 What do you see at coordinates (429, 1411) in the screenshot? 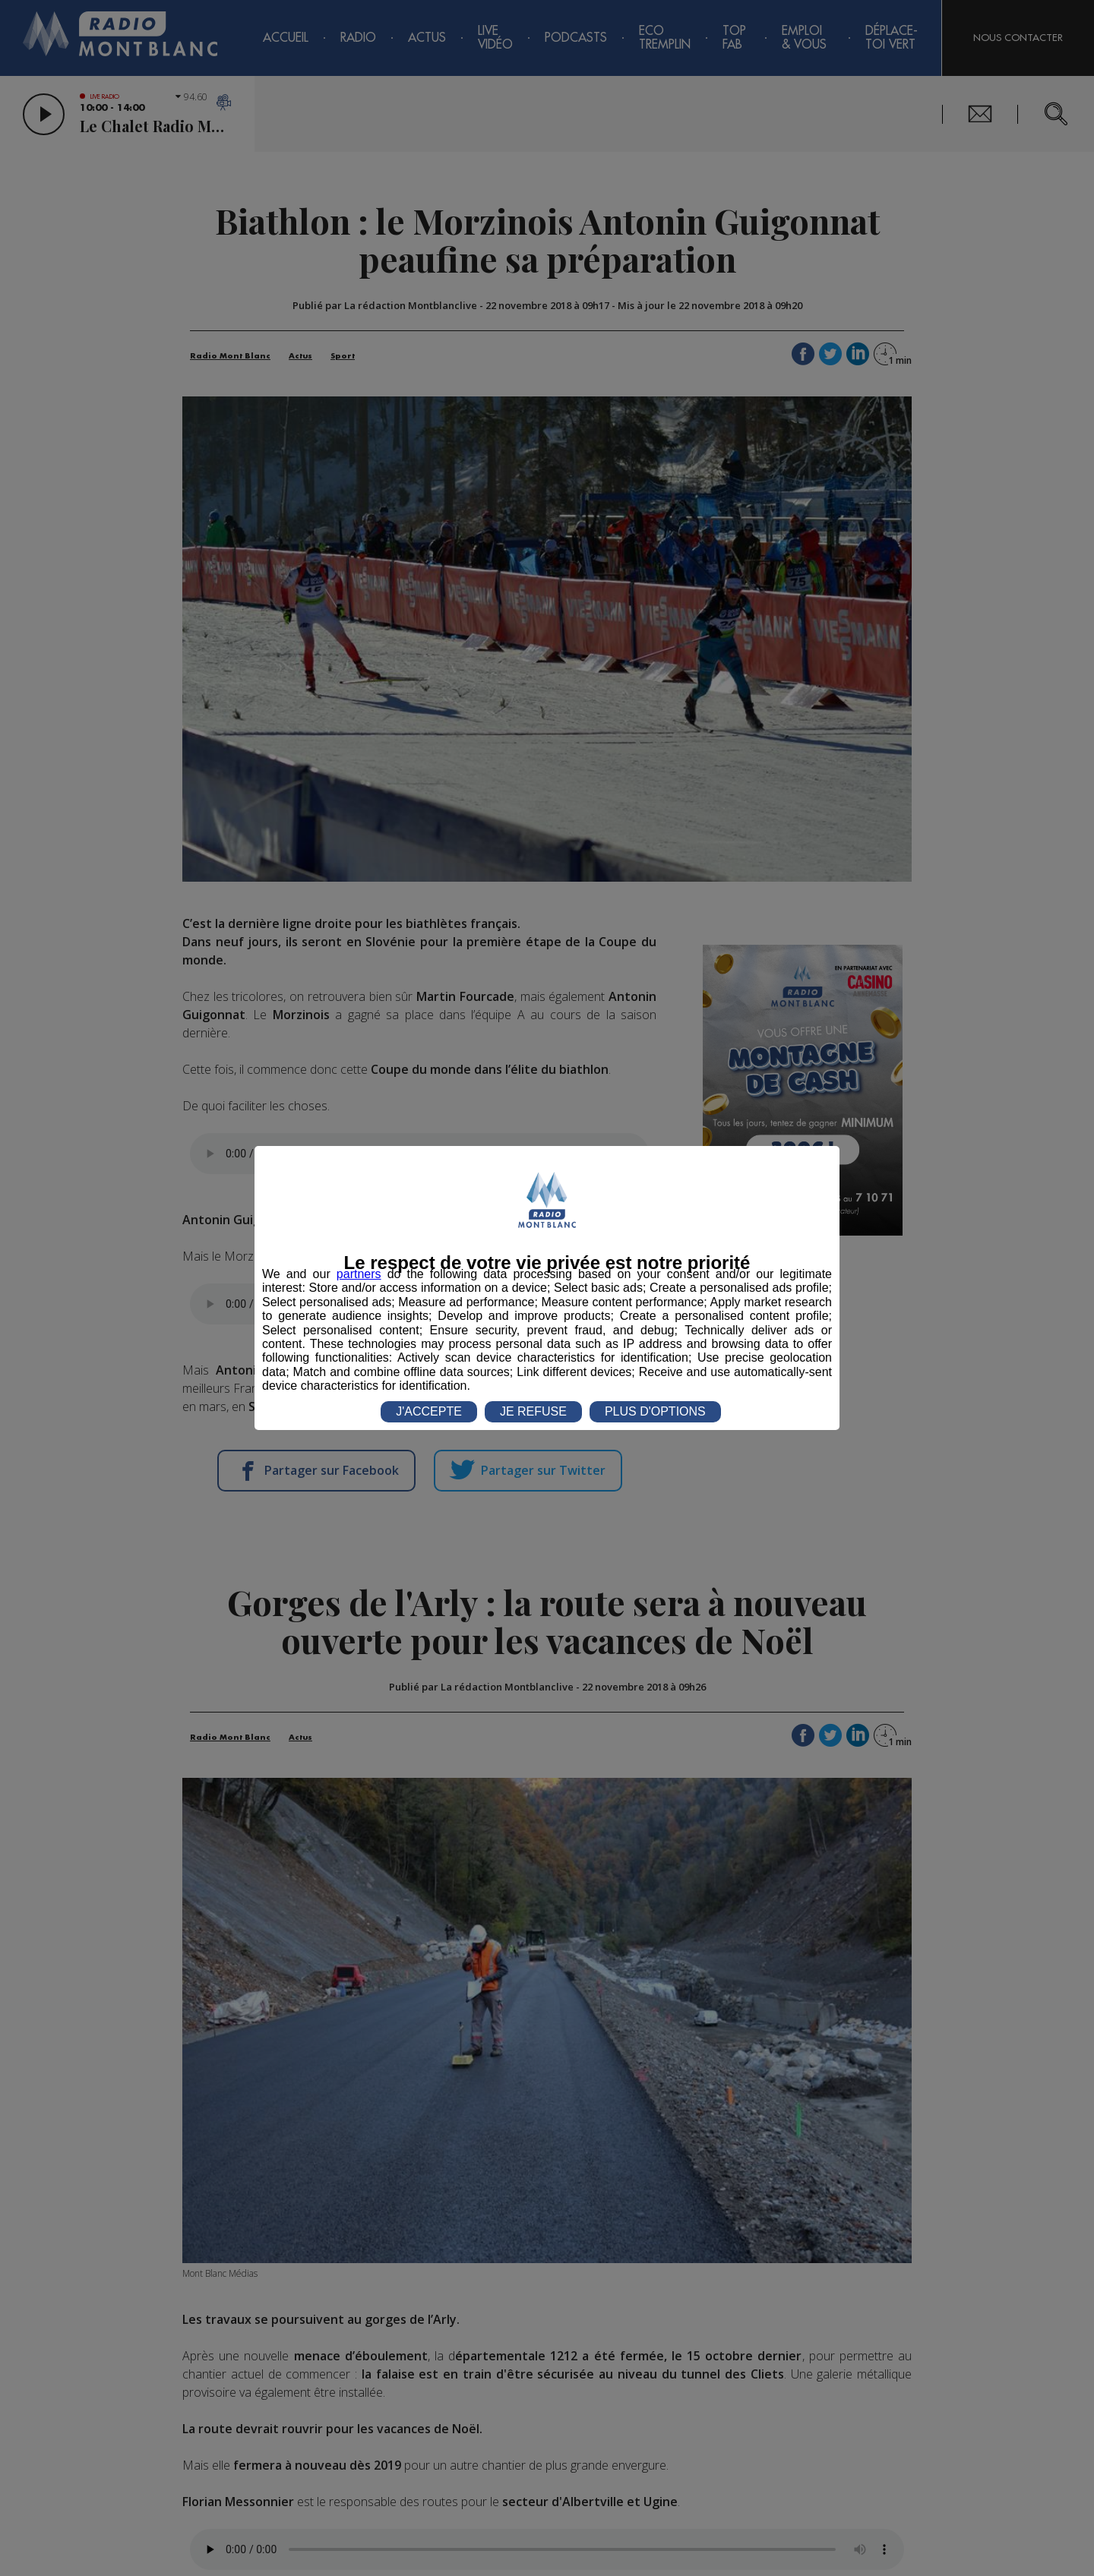
I see `J'ACCEPTE` at bounding box center [429, 1411].